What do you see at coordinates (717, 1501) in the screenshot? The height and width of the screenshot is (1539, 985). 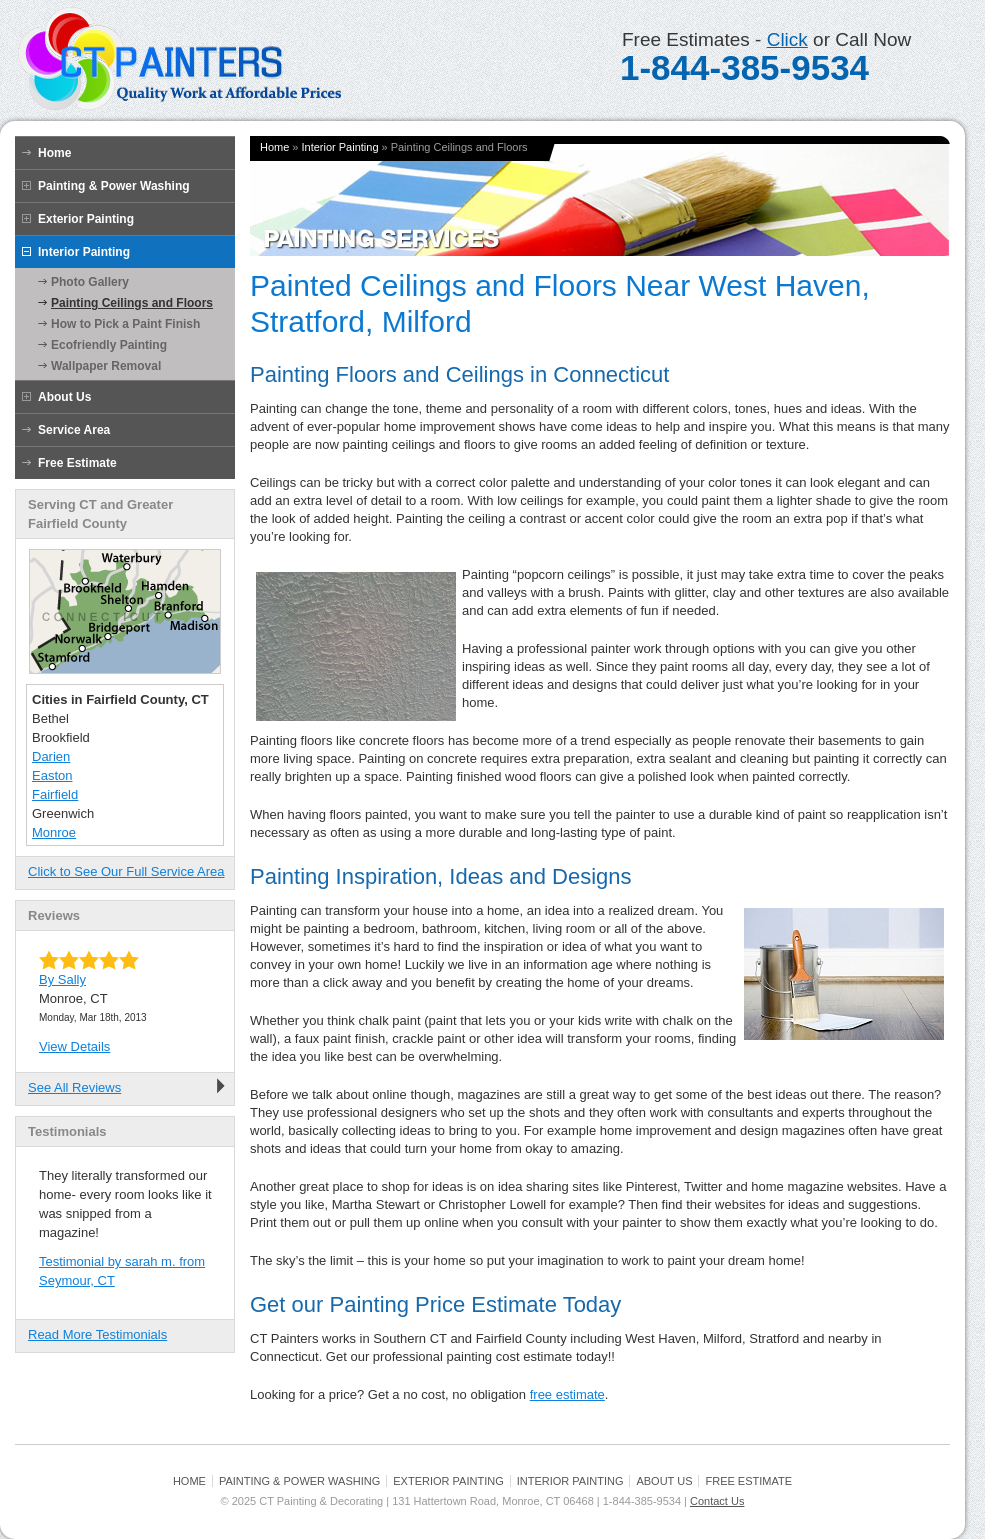 I see `Contact Us` at bounding box center [717, 1501].